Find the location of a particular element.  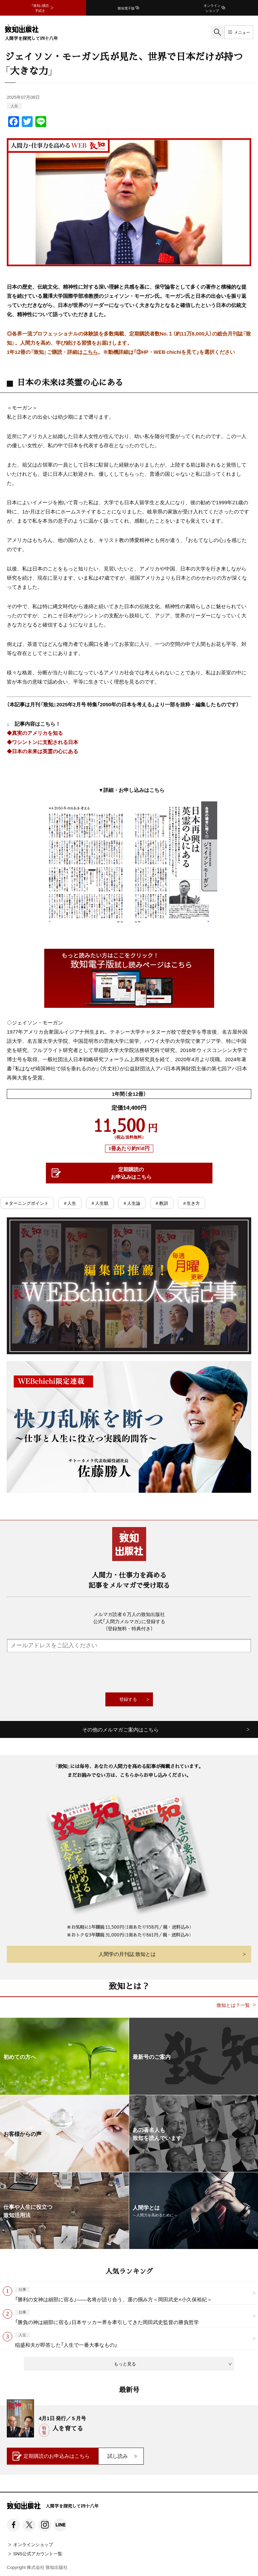

# 人生論 is located at coordinates (132, 1203).